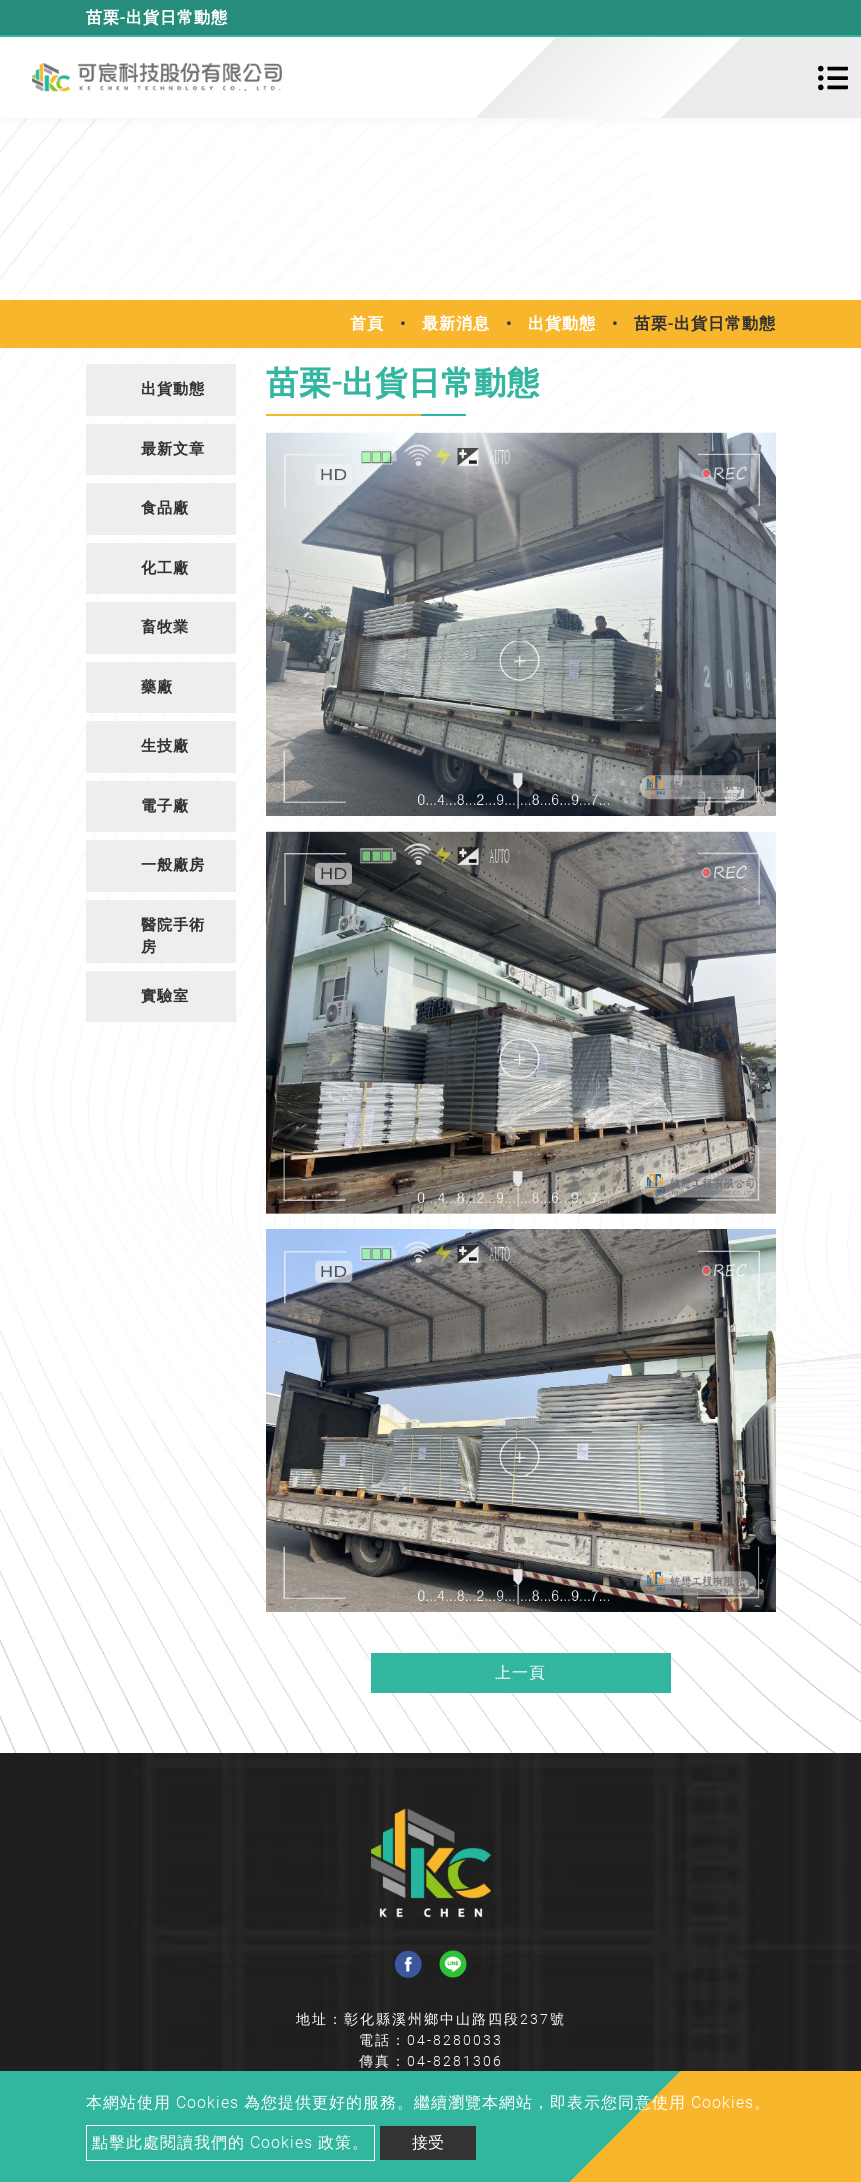 This screenshot has width=861, height=2182. Describe the element at coordinates (428, 2142) in the screenshot. I see `接受` at that location.